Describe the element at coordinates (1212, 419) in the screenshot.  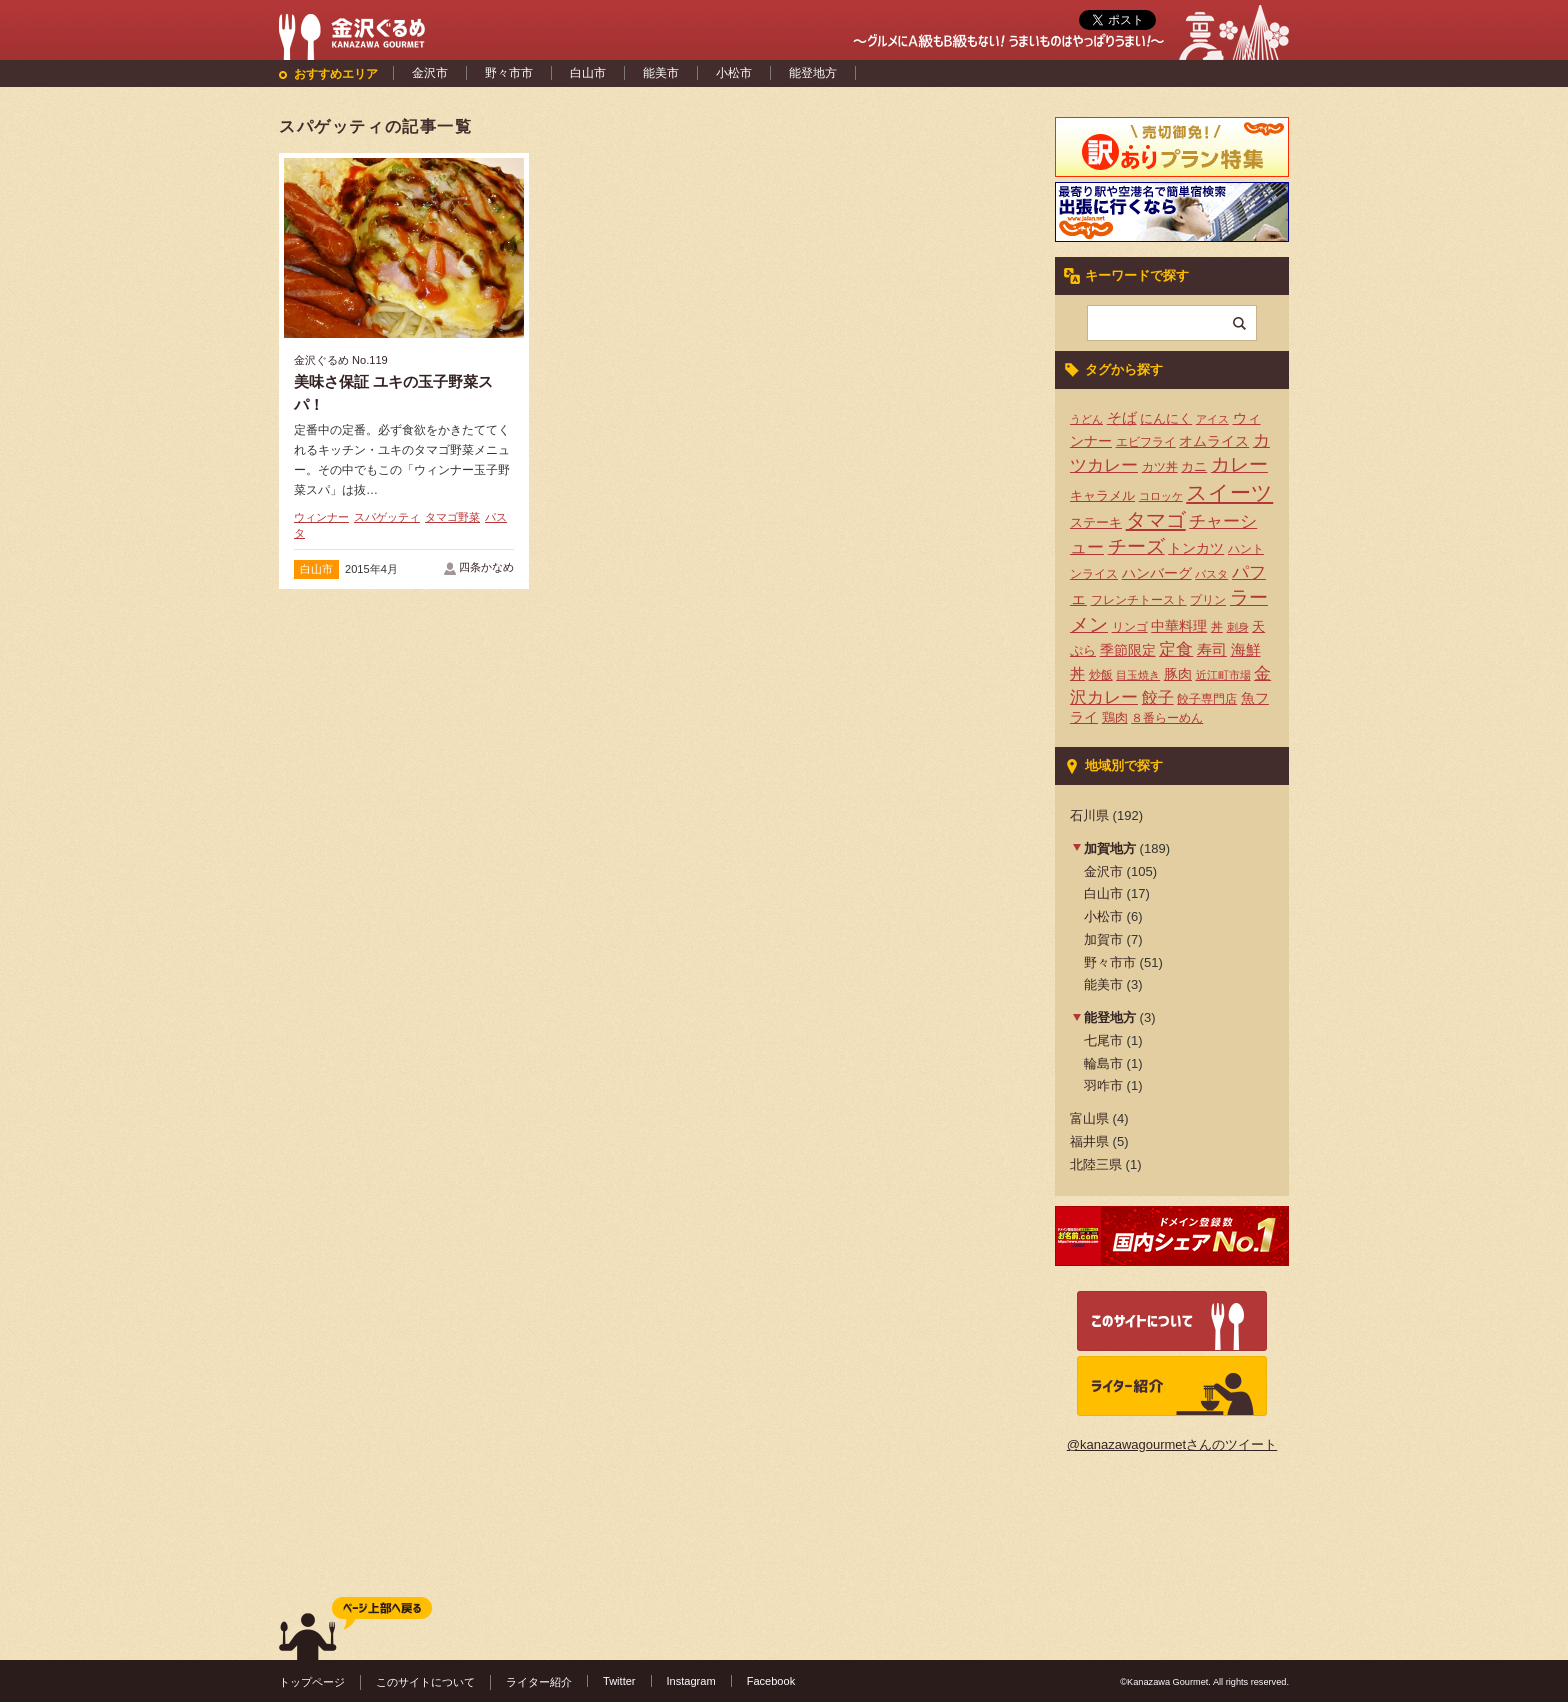
I see `アイス [アイス (3個の項目)]` at that location.